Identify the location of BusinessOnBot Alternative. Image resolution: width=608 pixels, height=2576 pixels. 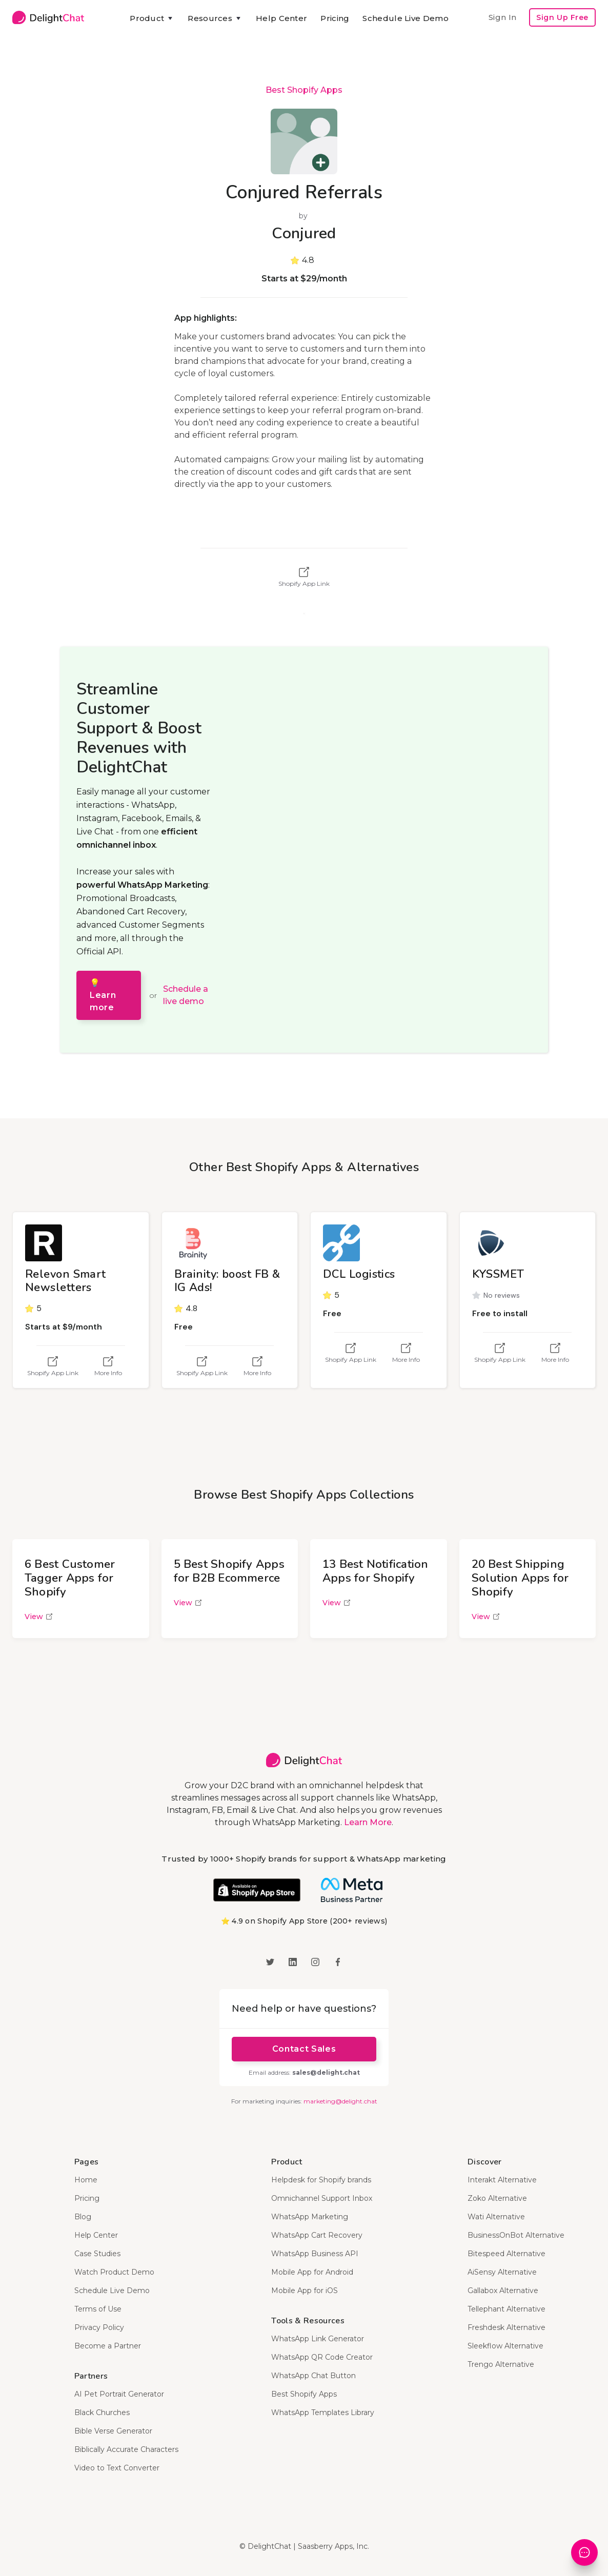
(516, 2235).